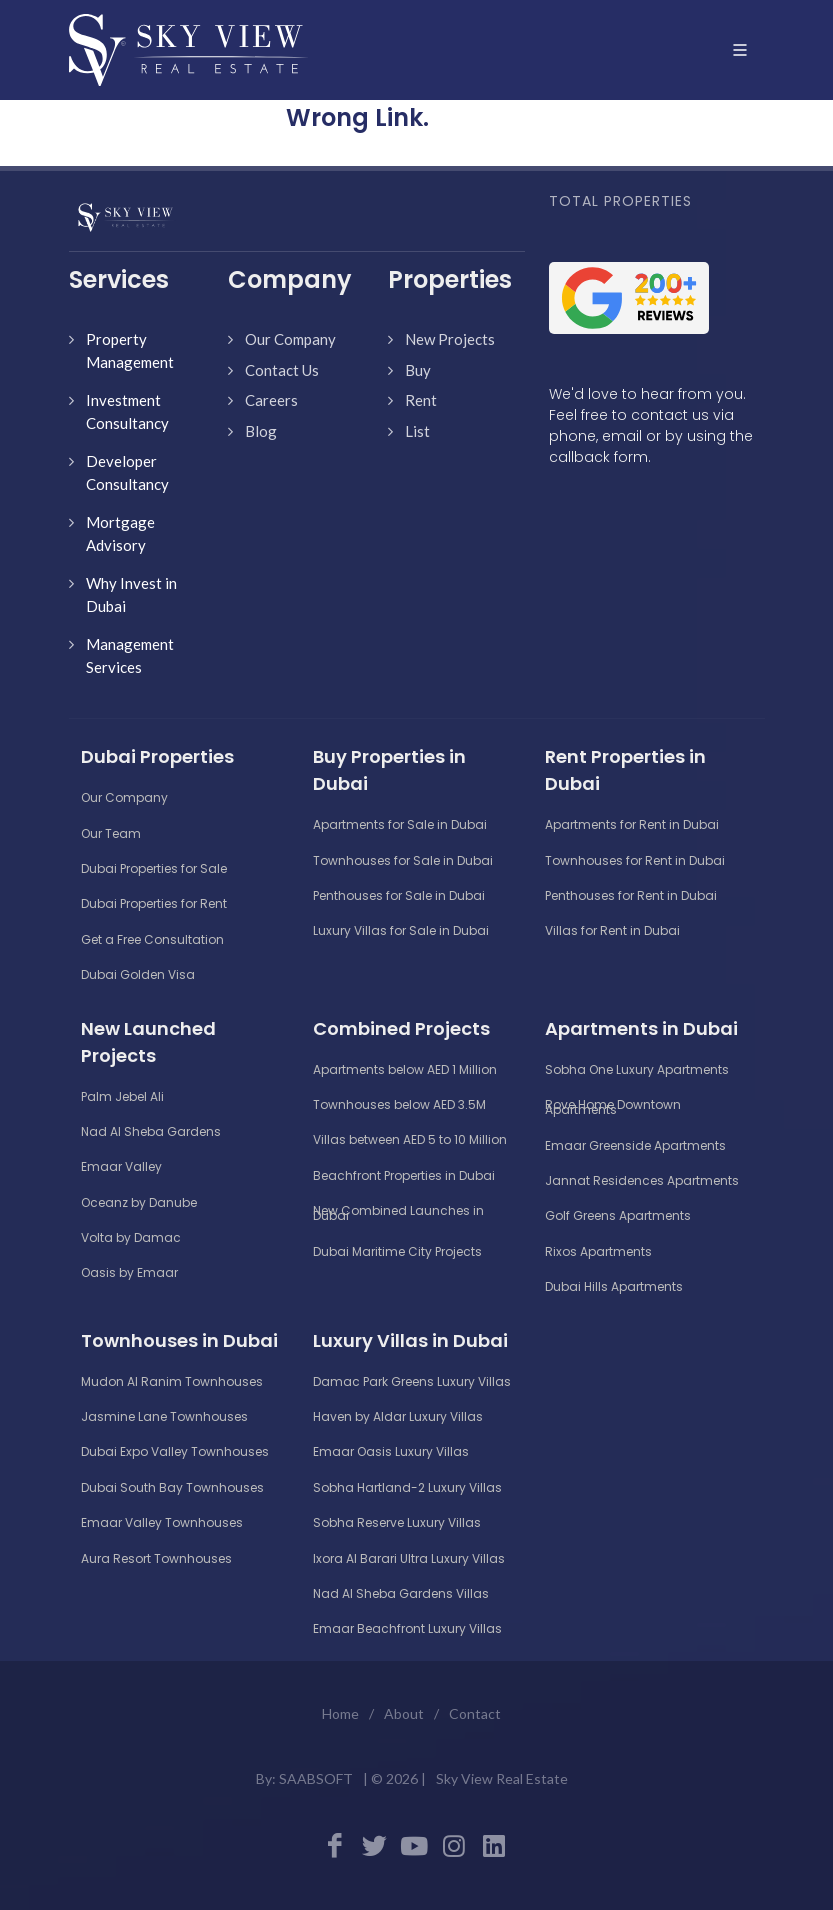 The width and height of the screenshot is (833, 1910). What do you see at coordinates (405, 1069) in the screenshot?
I see `Apartments below AED 1 Million` at bounding box center [405, 1069].